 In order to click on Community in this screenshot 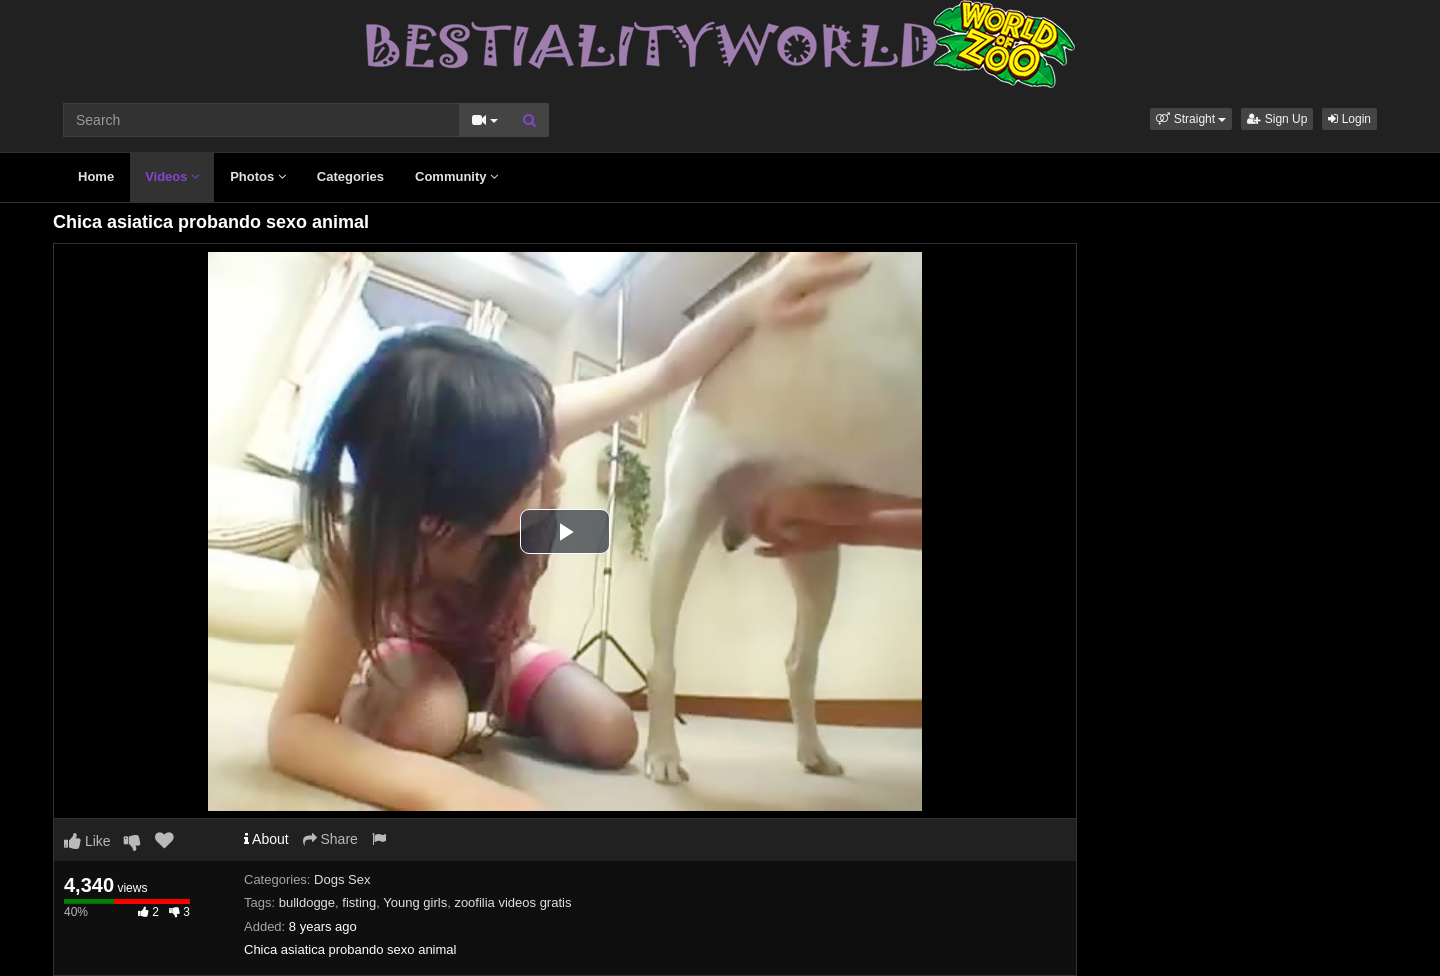, I will do `click(456, 176)`.